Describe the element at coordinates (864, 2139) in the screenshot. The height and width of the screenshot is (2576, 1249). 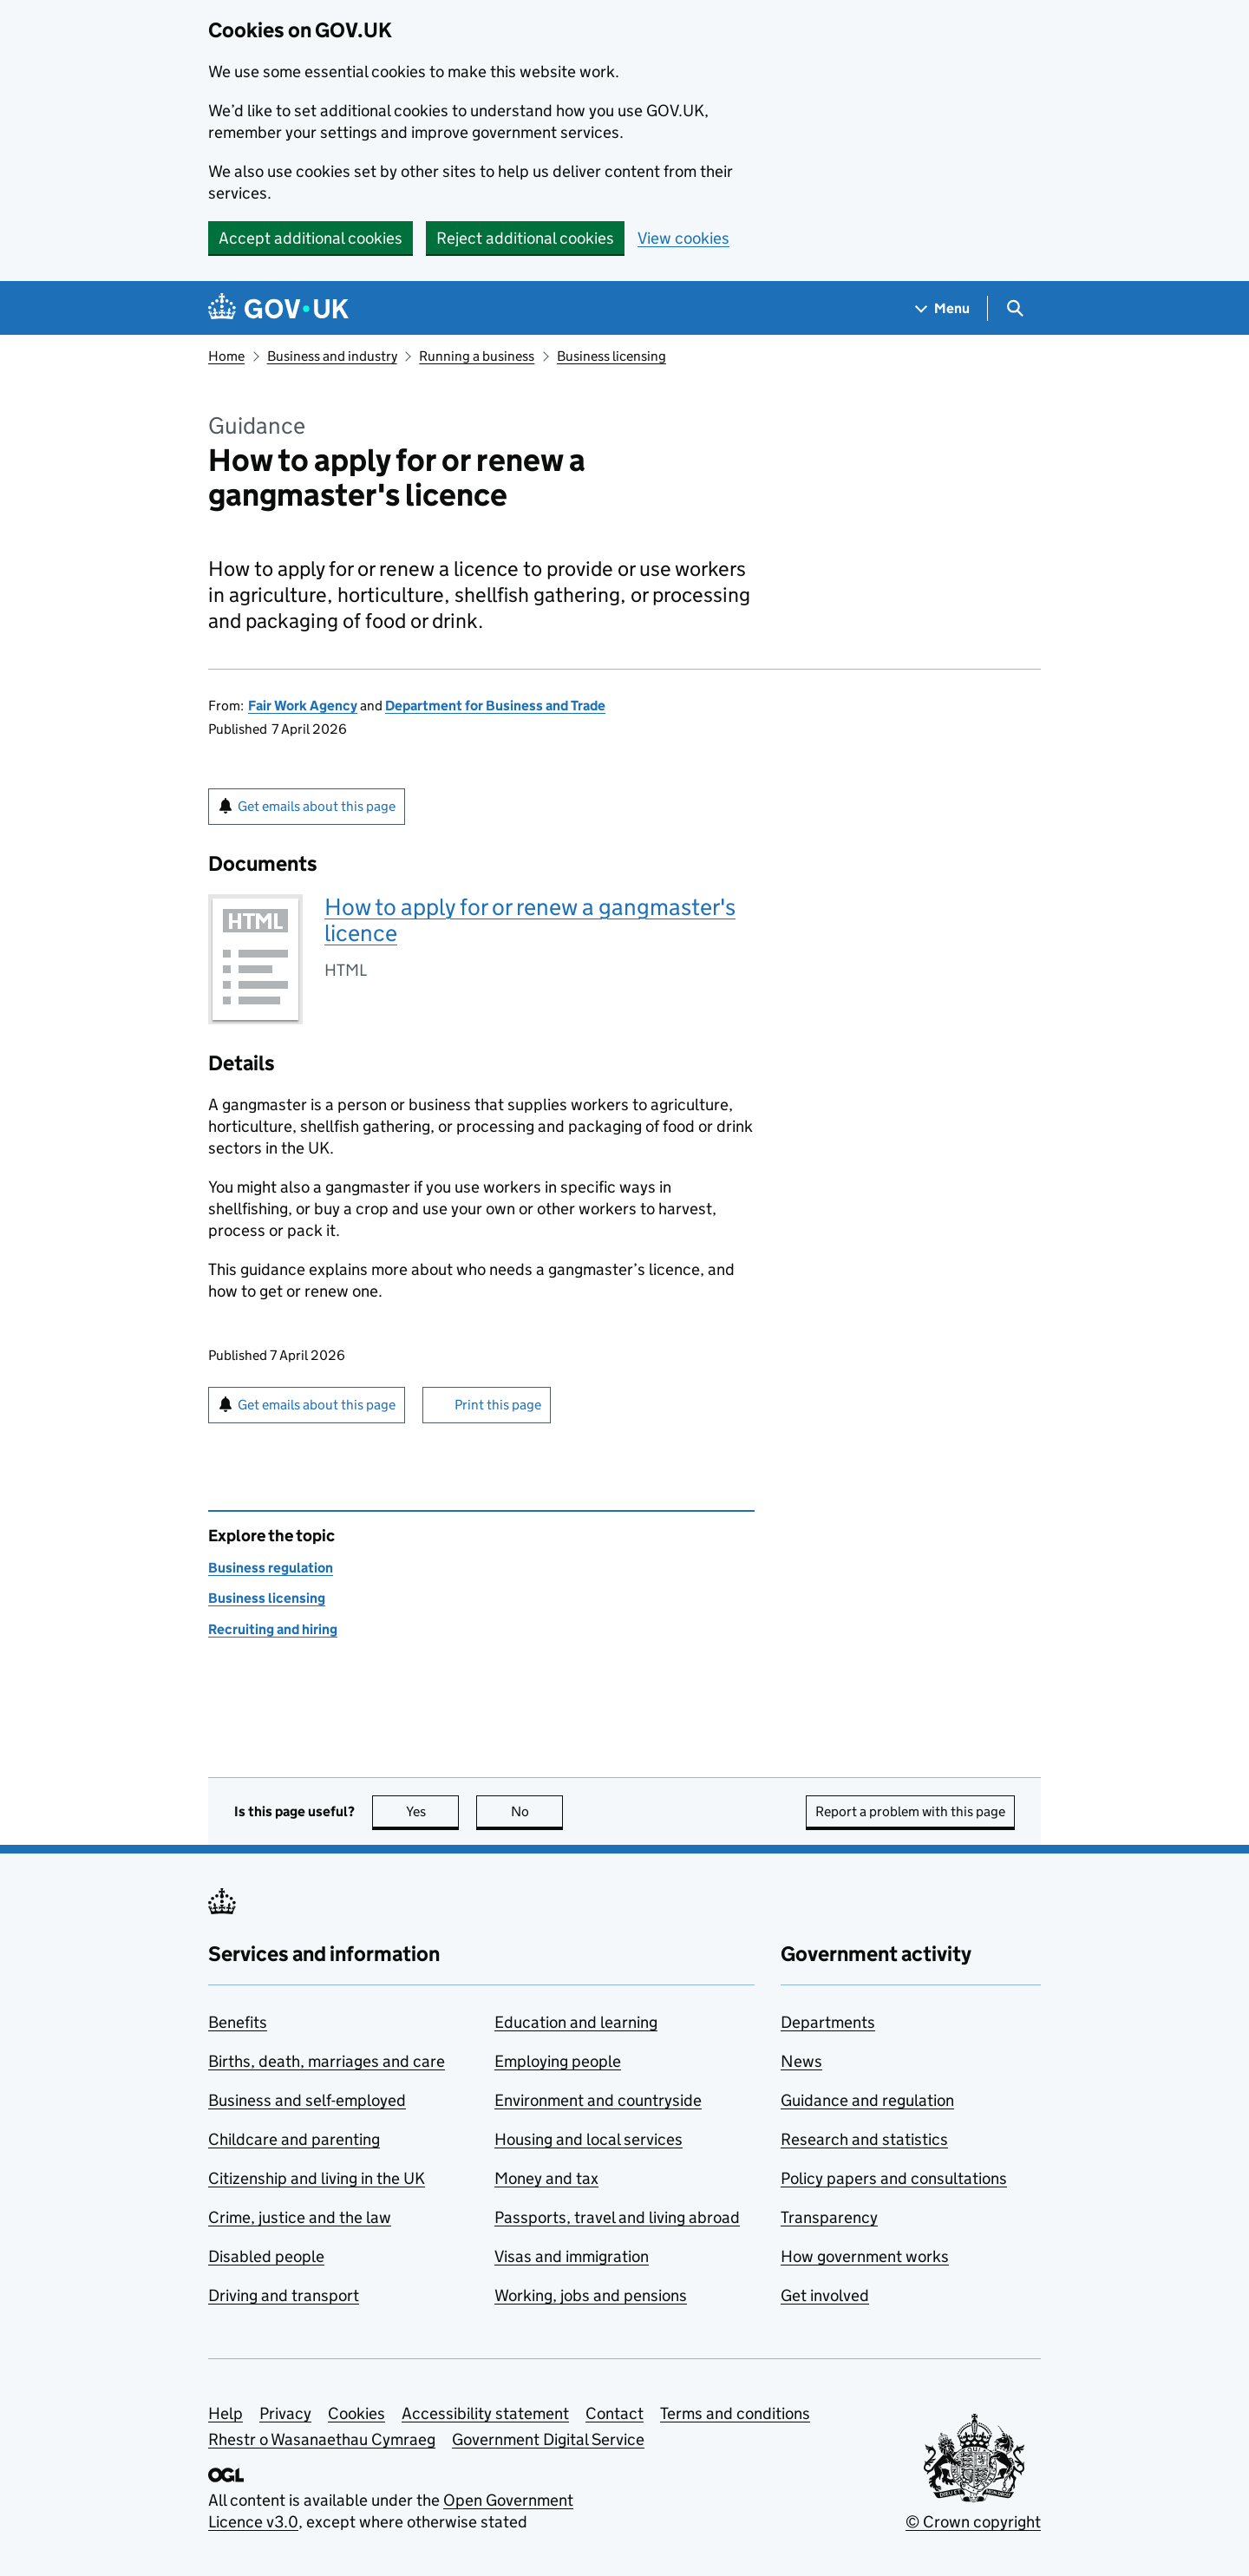
I see `Research and statistics` at that location.